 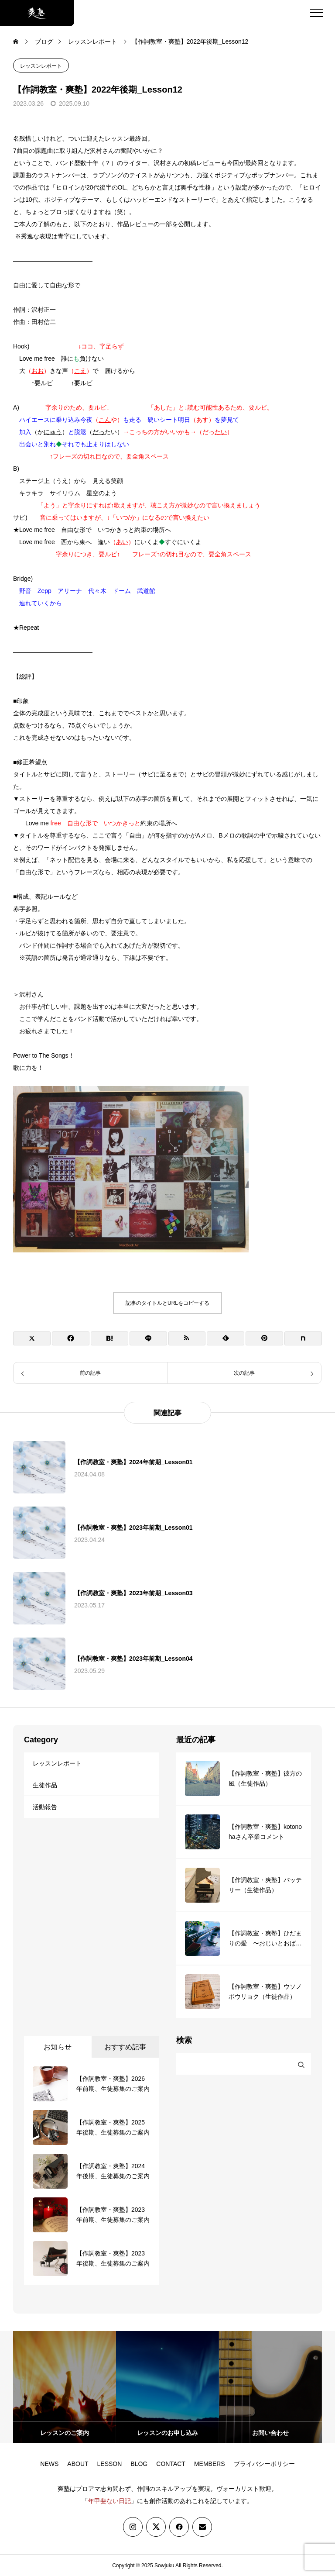 I want to click on プライバシーポリシー, so click(x=264, y=2463).